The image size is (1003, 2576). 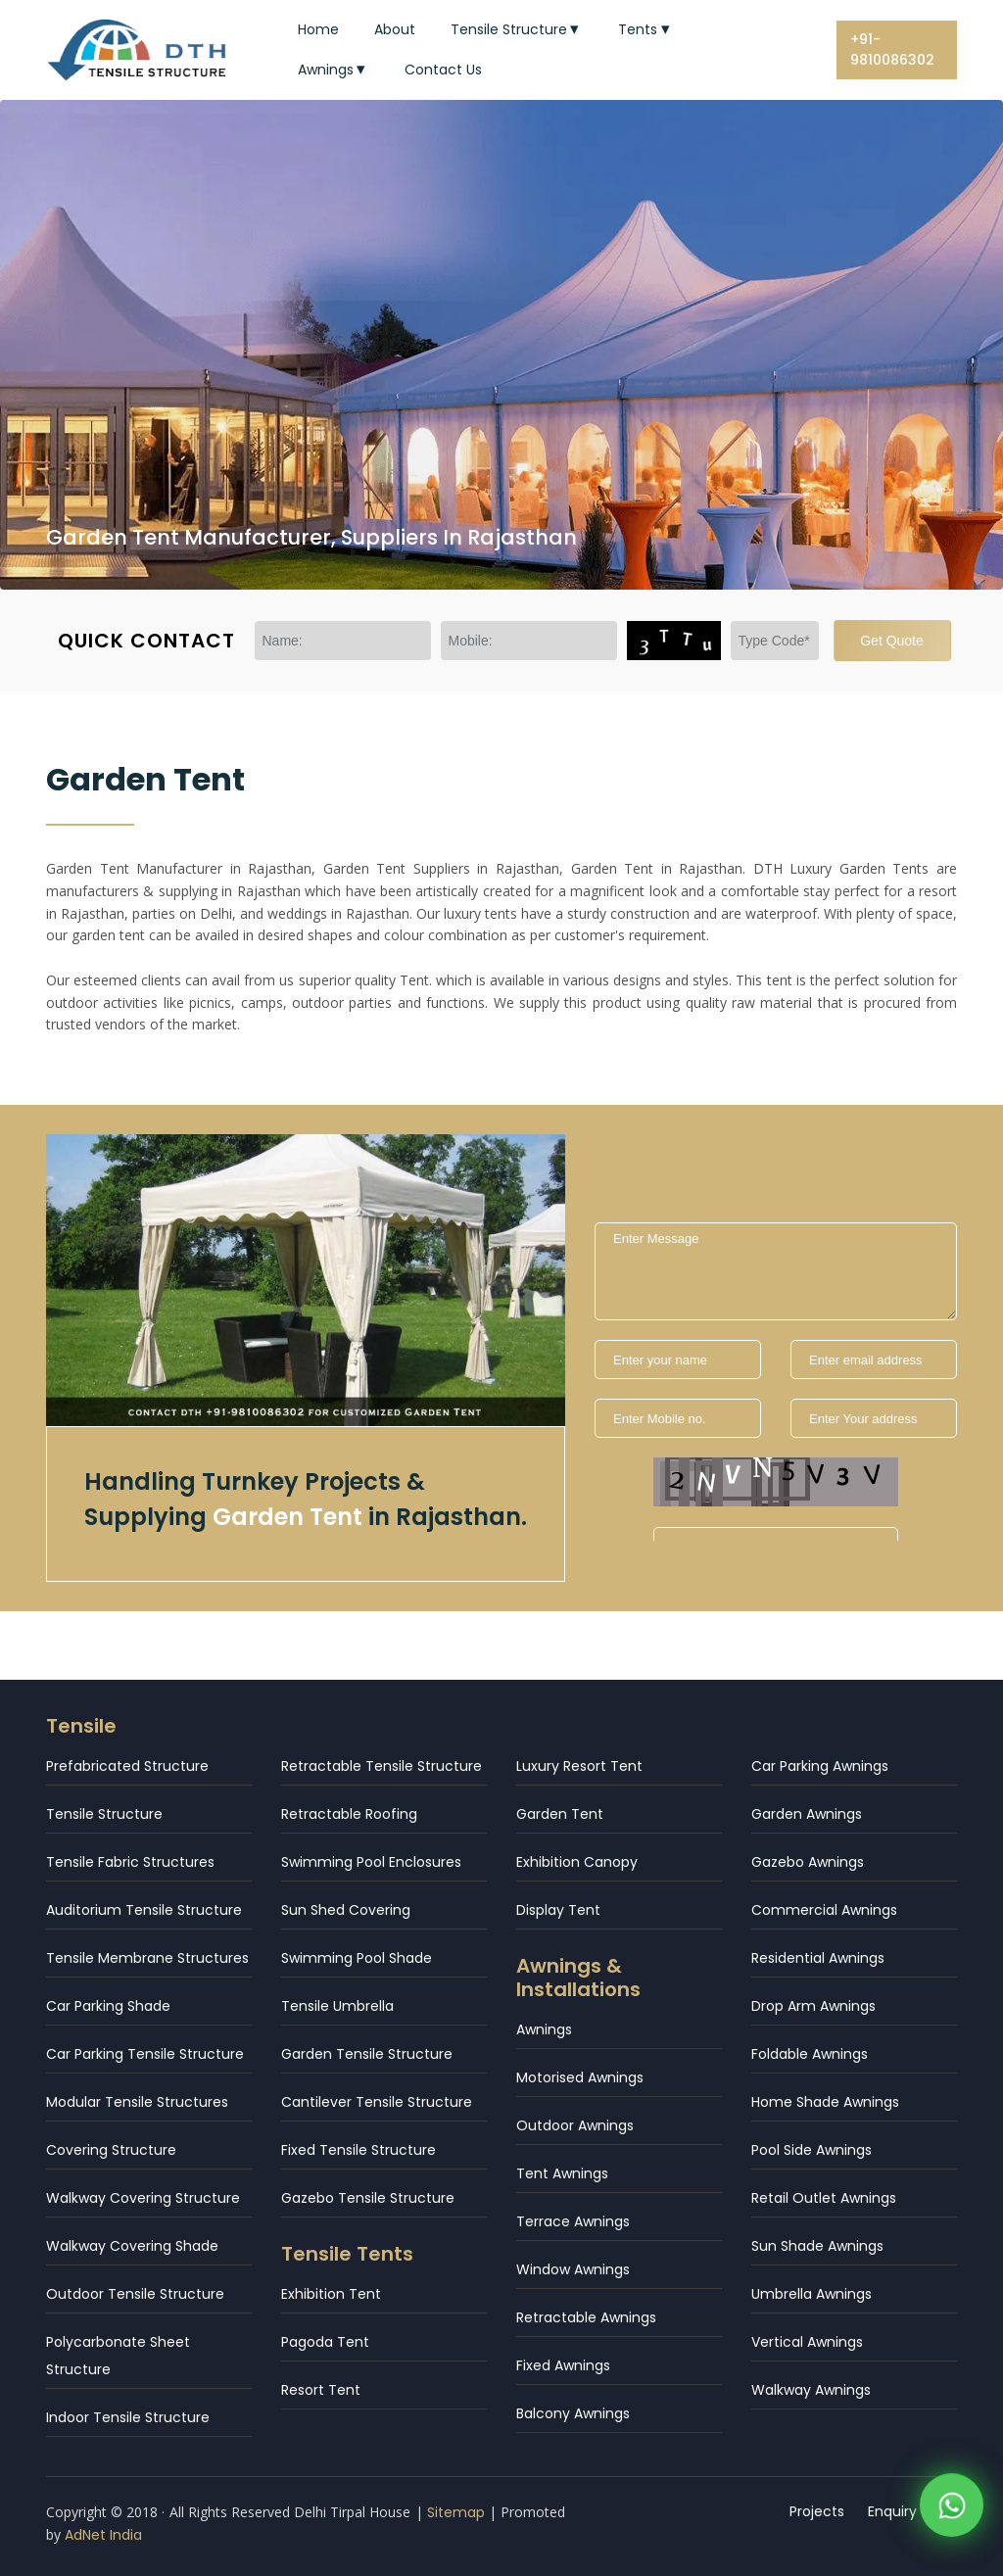 What do you see at coordinates (586, 2317) in the screenshot?
I see `Retractable Awnings` at bounding box center [586, 2317].